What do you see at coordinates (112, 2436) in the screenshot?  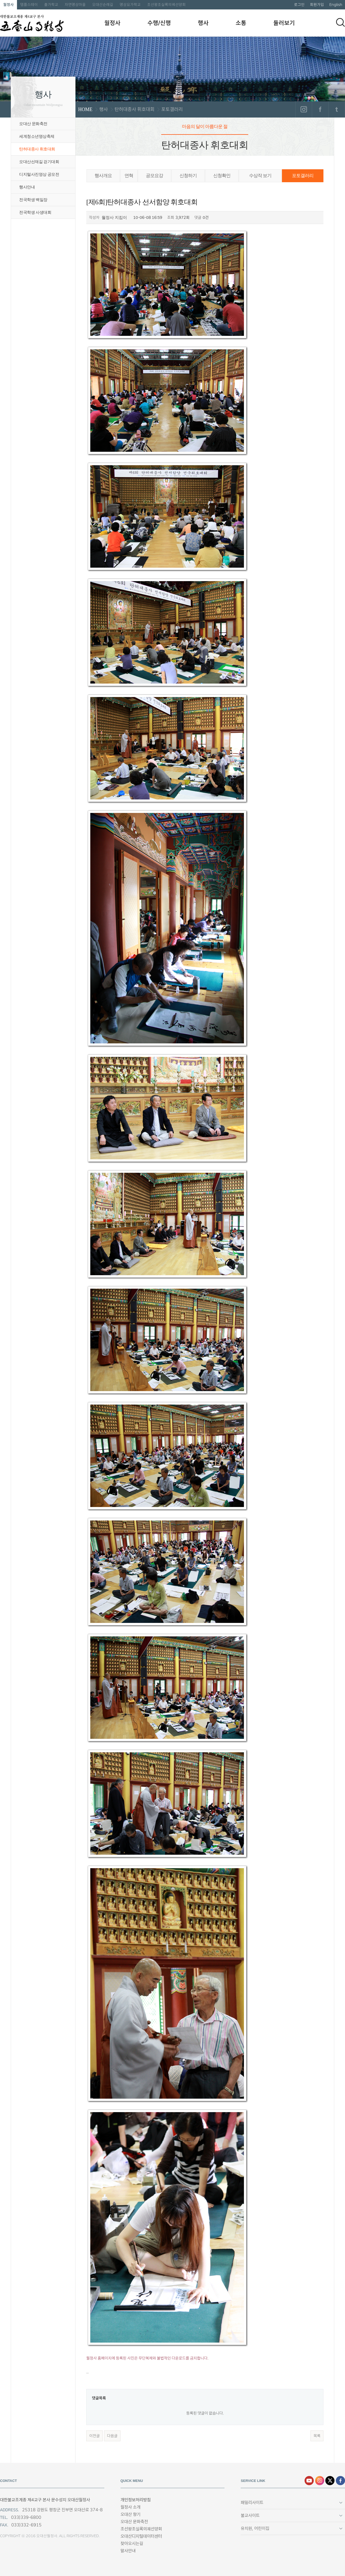 I see `다음글` at bounding box center [112, 2436].